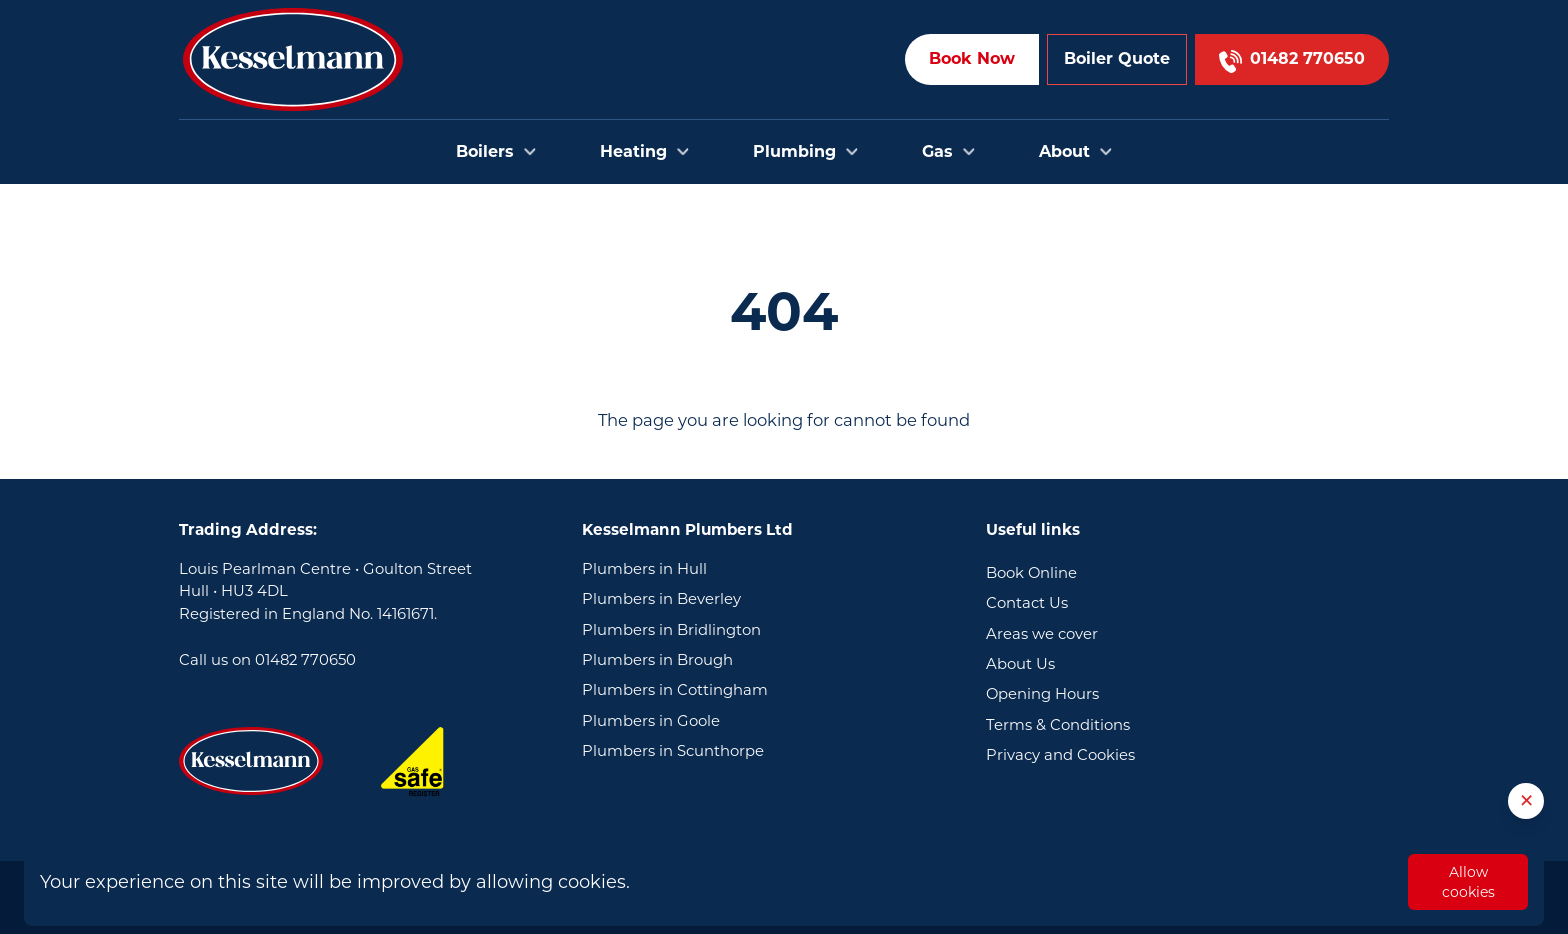 The height and width of the screenshot is (934, 1568). I want to click on Plumbers in Goole, so click(651, 721).